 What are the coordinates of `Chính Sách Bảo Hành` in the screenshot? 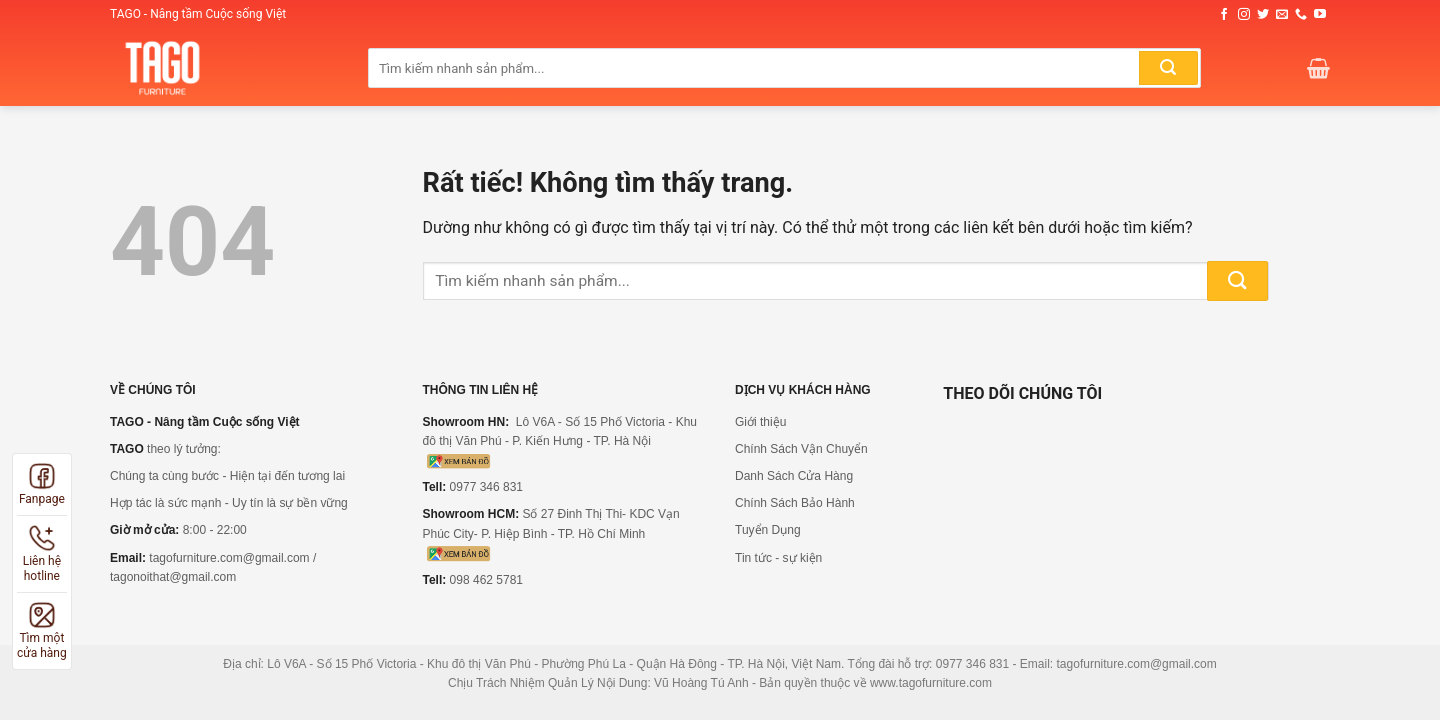 It's located at (795, 503).